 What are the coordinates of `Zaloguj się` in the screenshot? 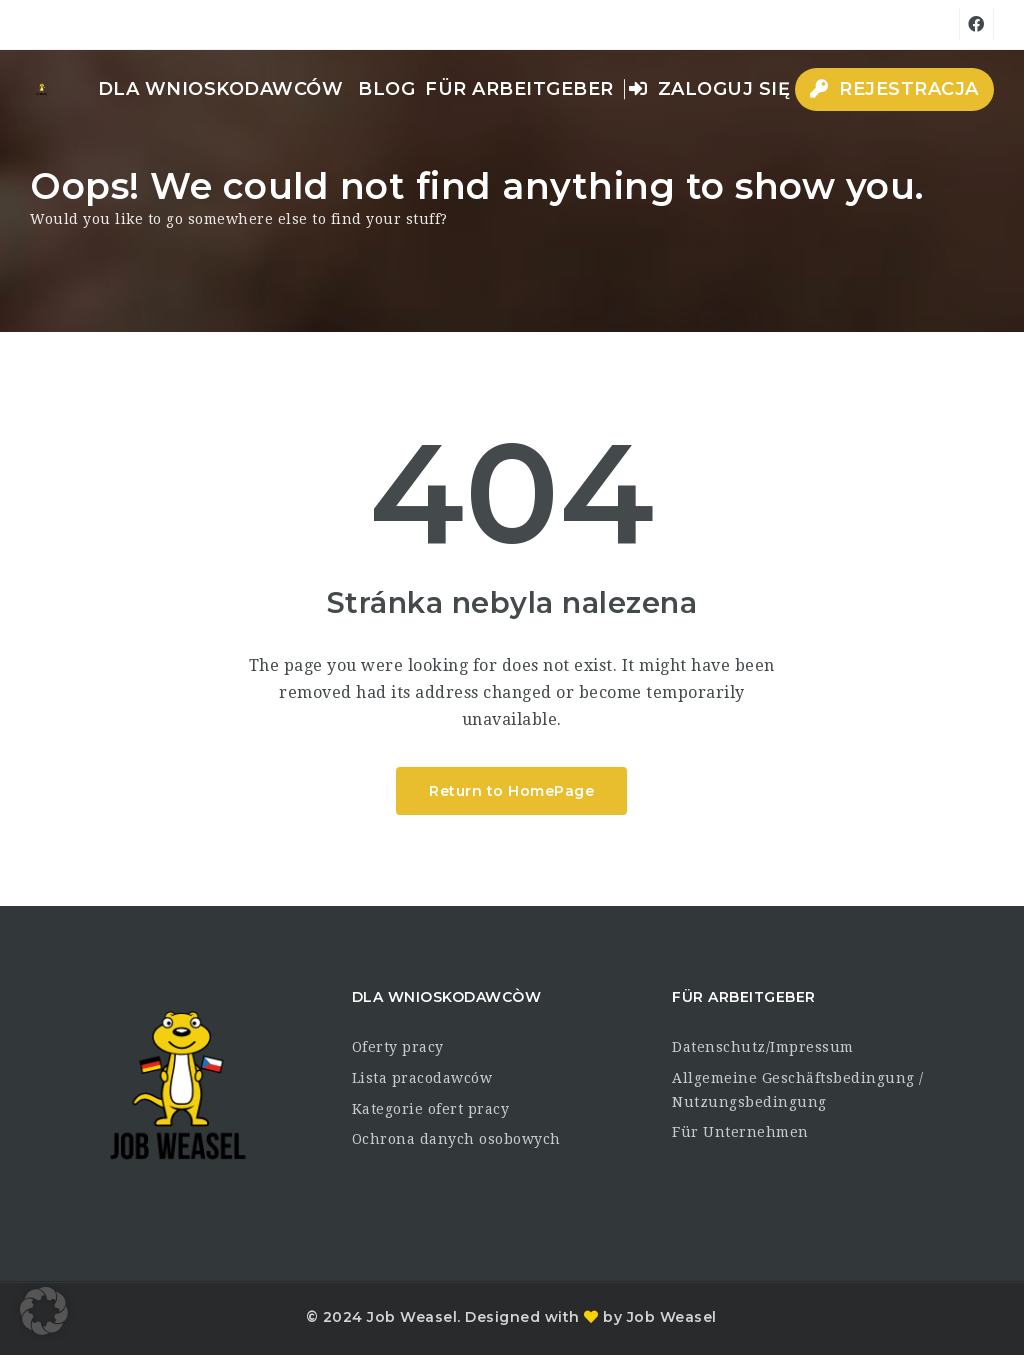 It's located at (710, 89).